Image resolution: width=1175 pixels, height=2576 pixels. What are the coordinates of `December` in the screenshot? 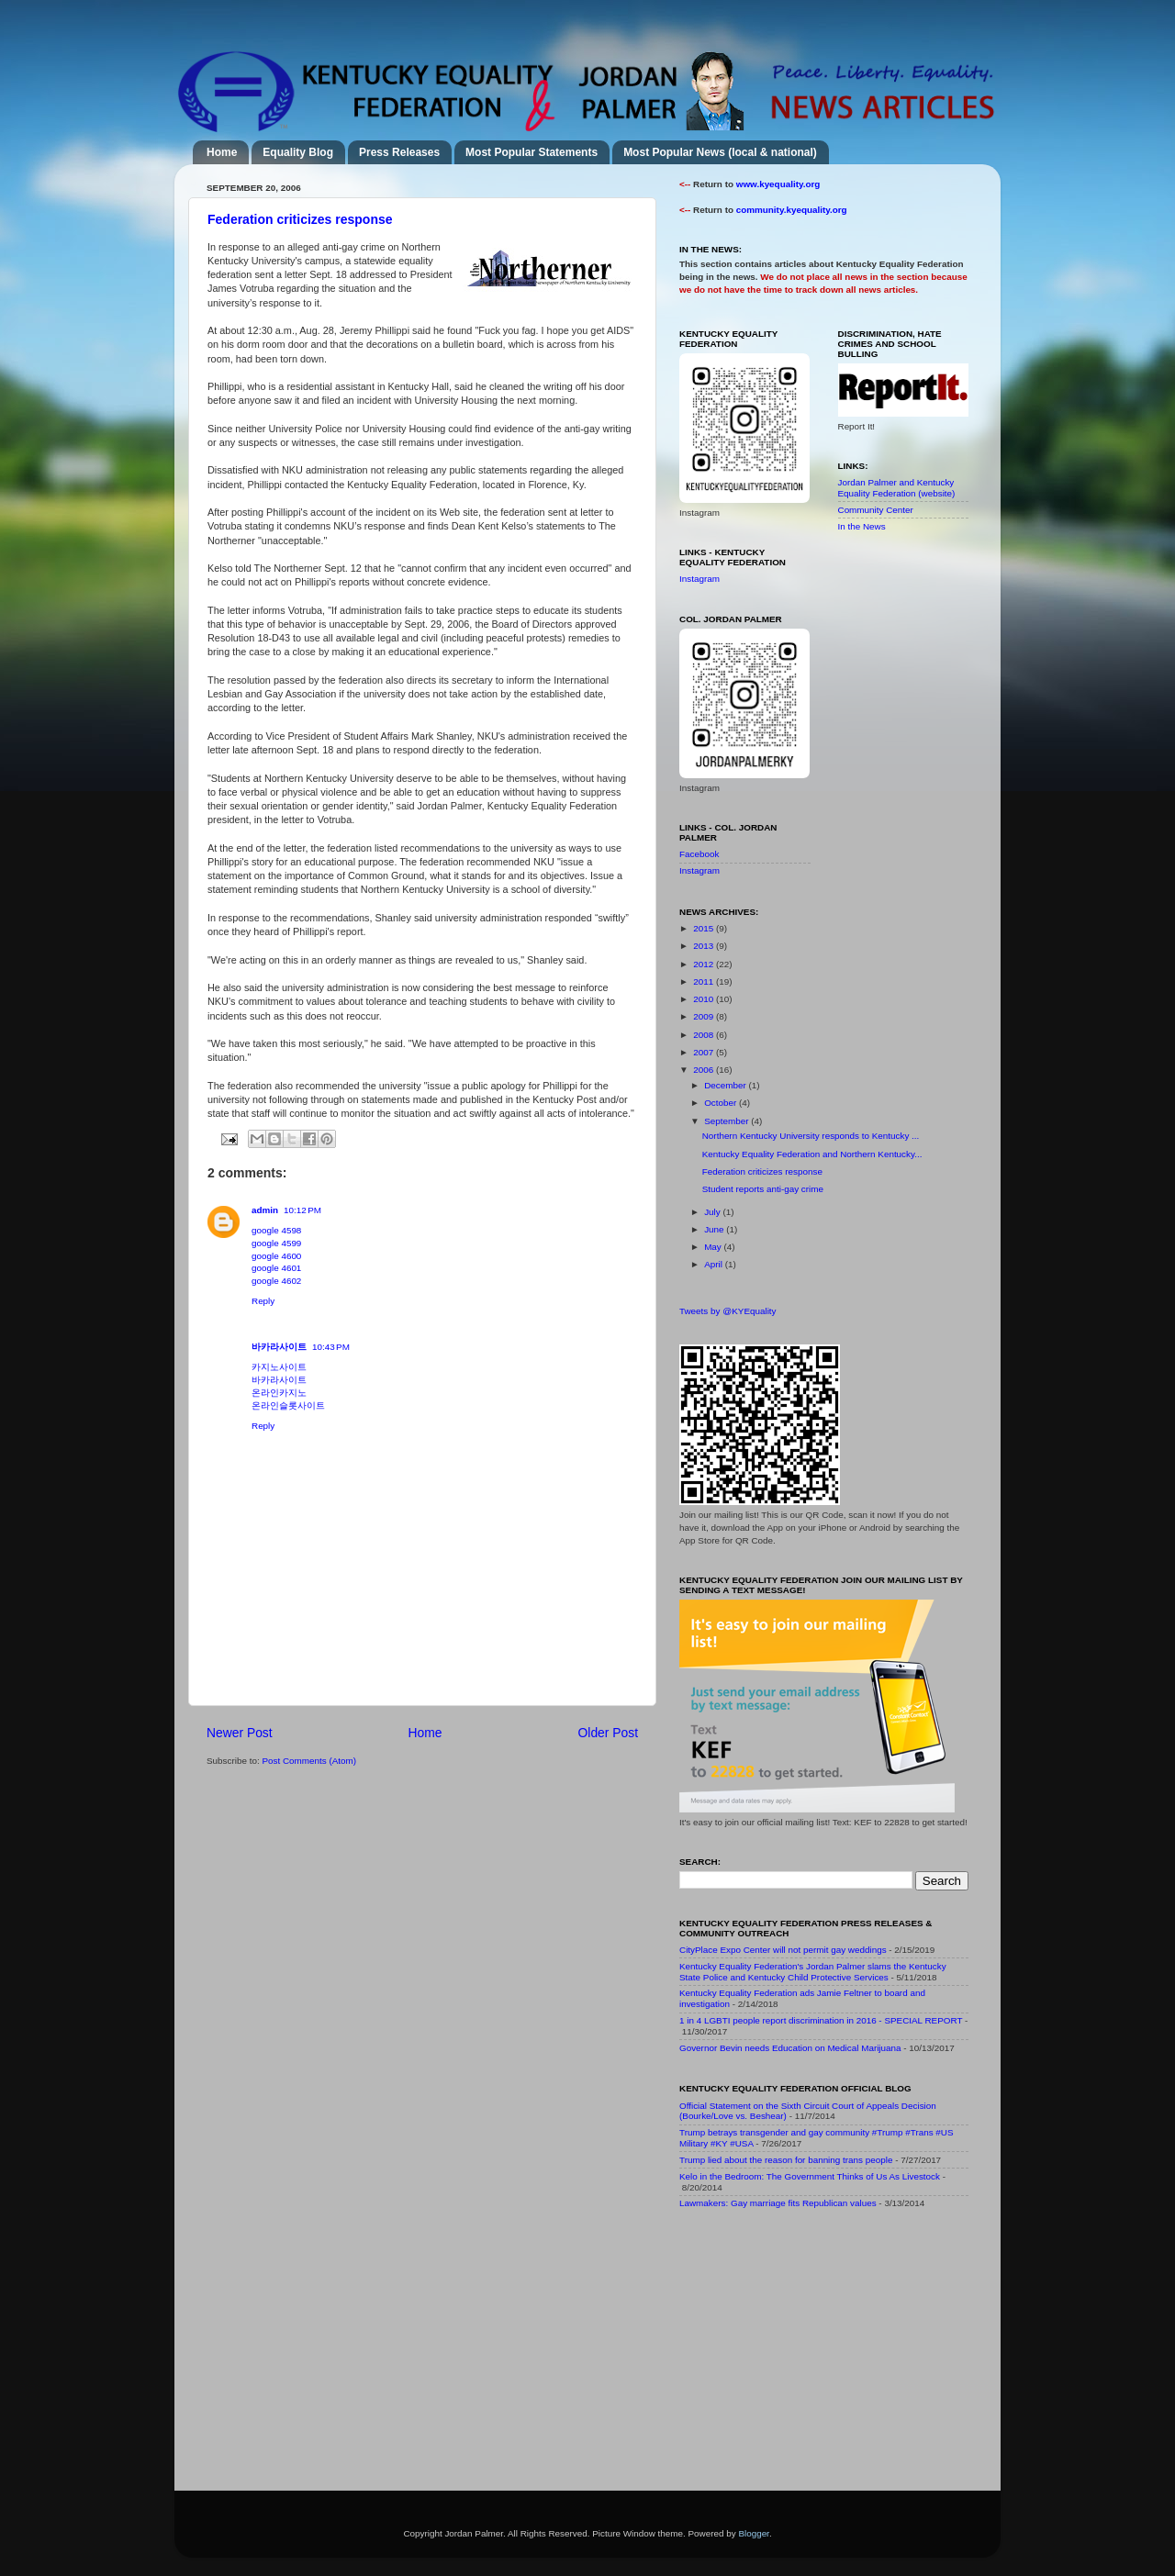 It's located at (726, 1085).